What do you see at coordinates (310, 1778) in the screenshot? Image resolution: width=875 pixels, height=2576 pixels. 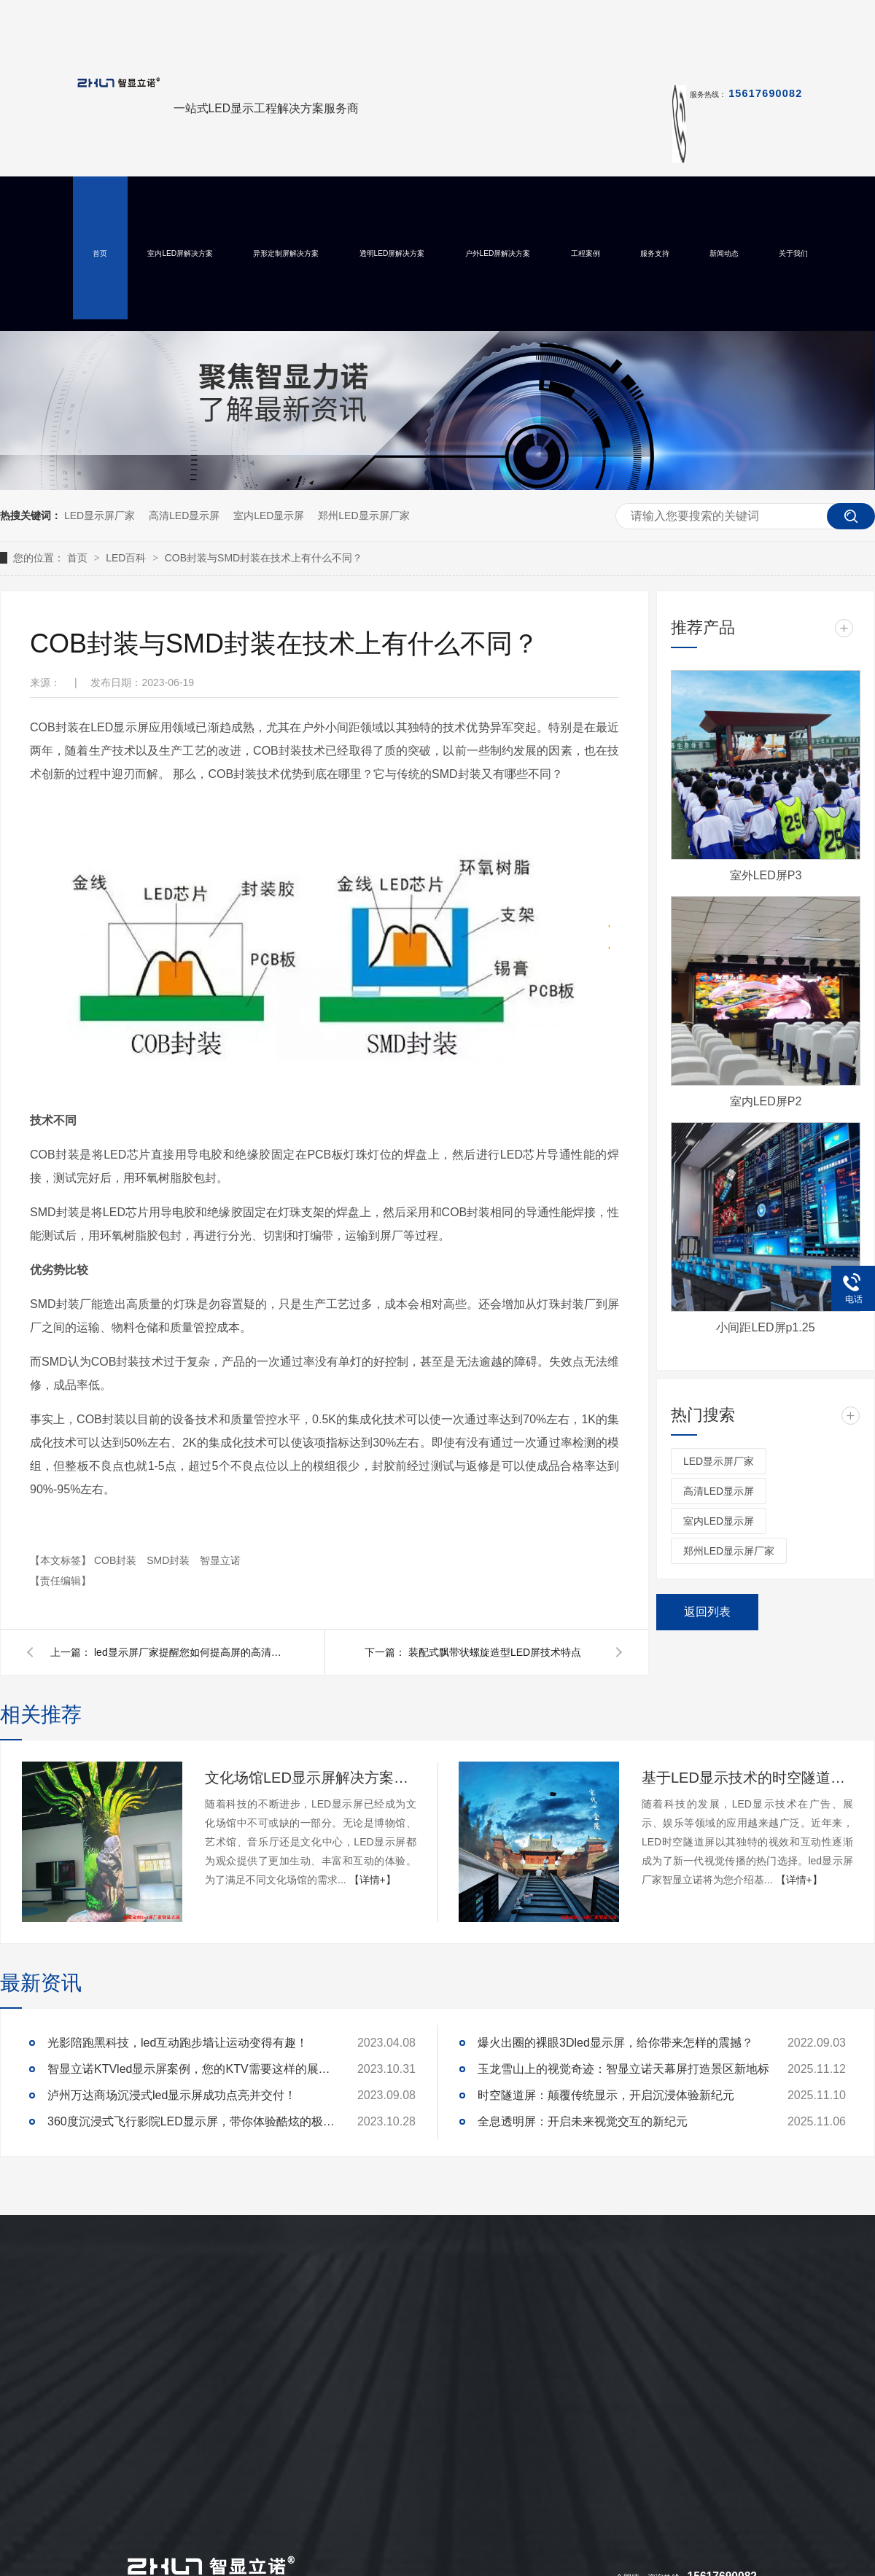 I see `文化场馆LED显示屏解决方案及定制开发` at bounding box center [310, 1778].